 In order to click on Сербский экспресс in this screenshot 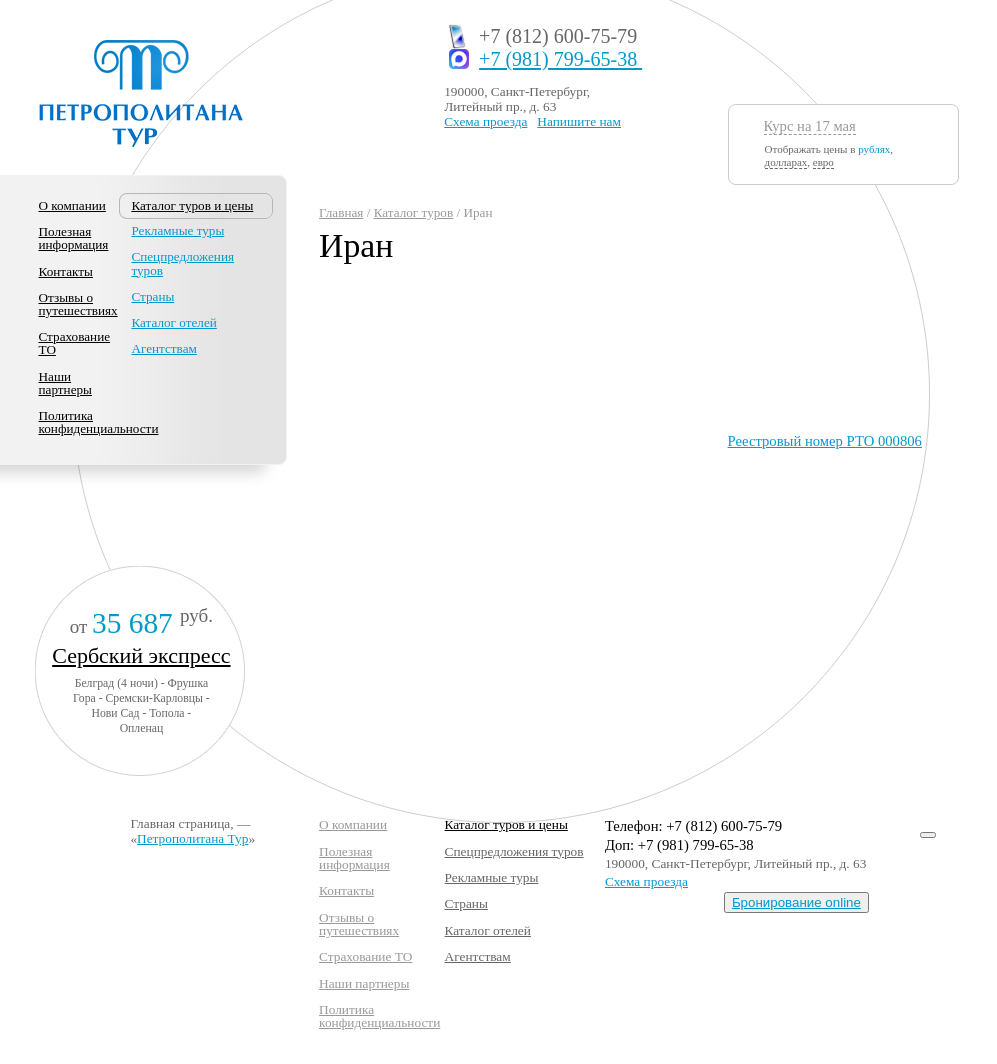, I will do `click(141, 655)`.